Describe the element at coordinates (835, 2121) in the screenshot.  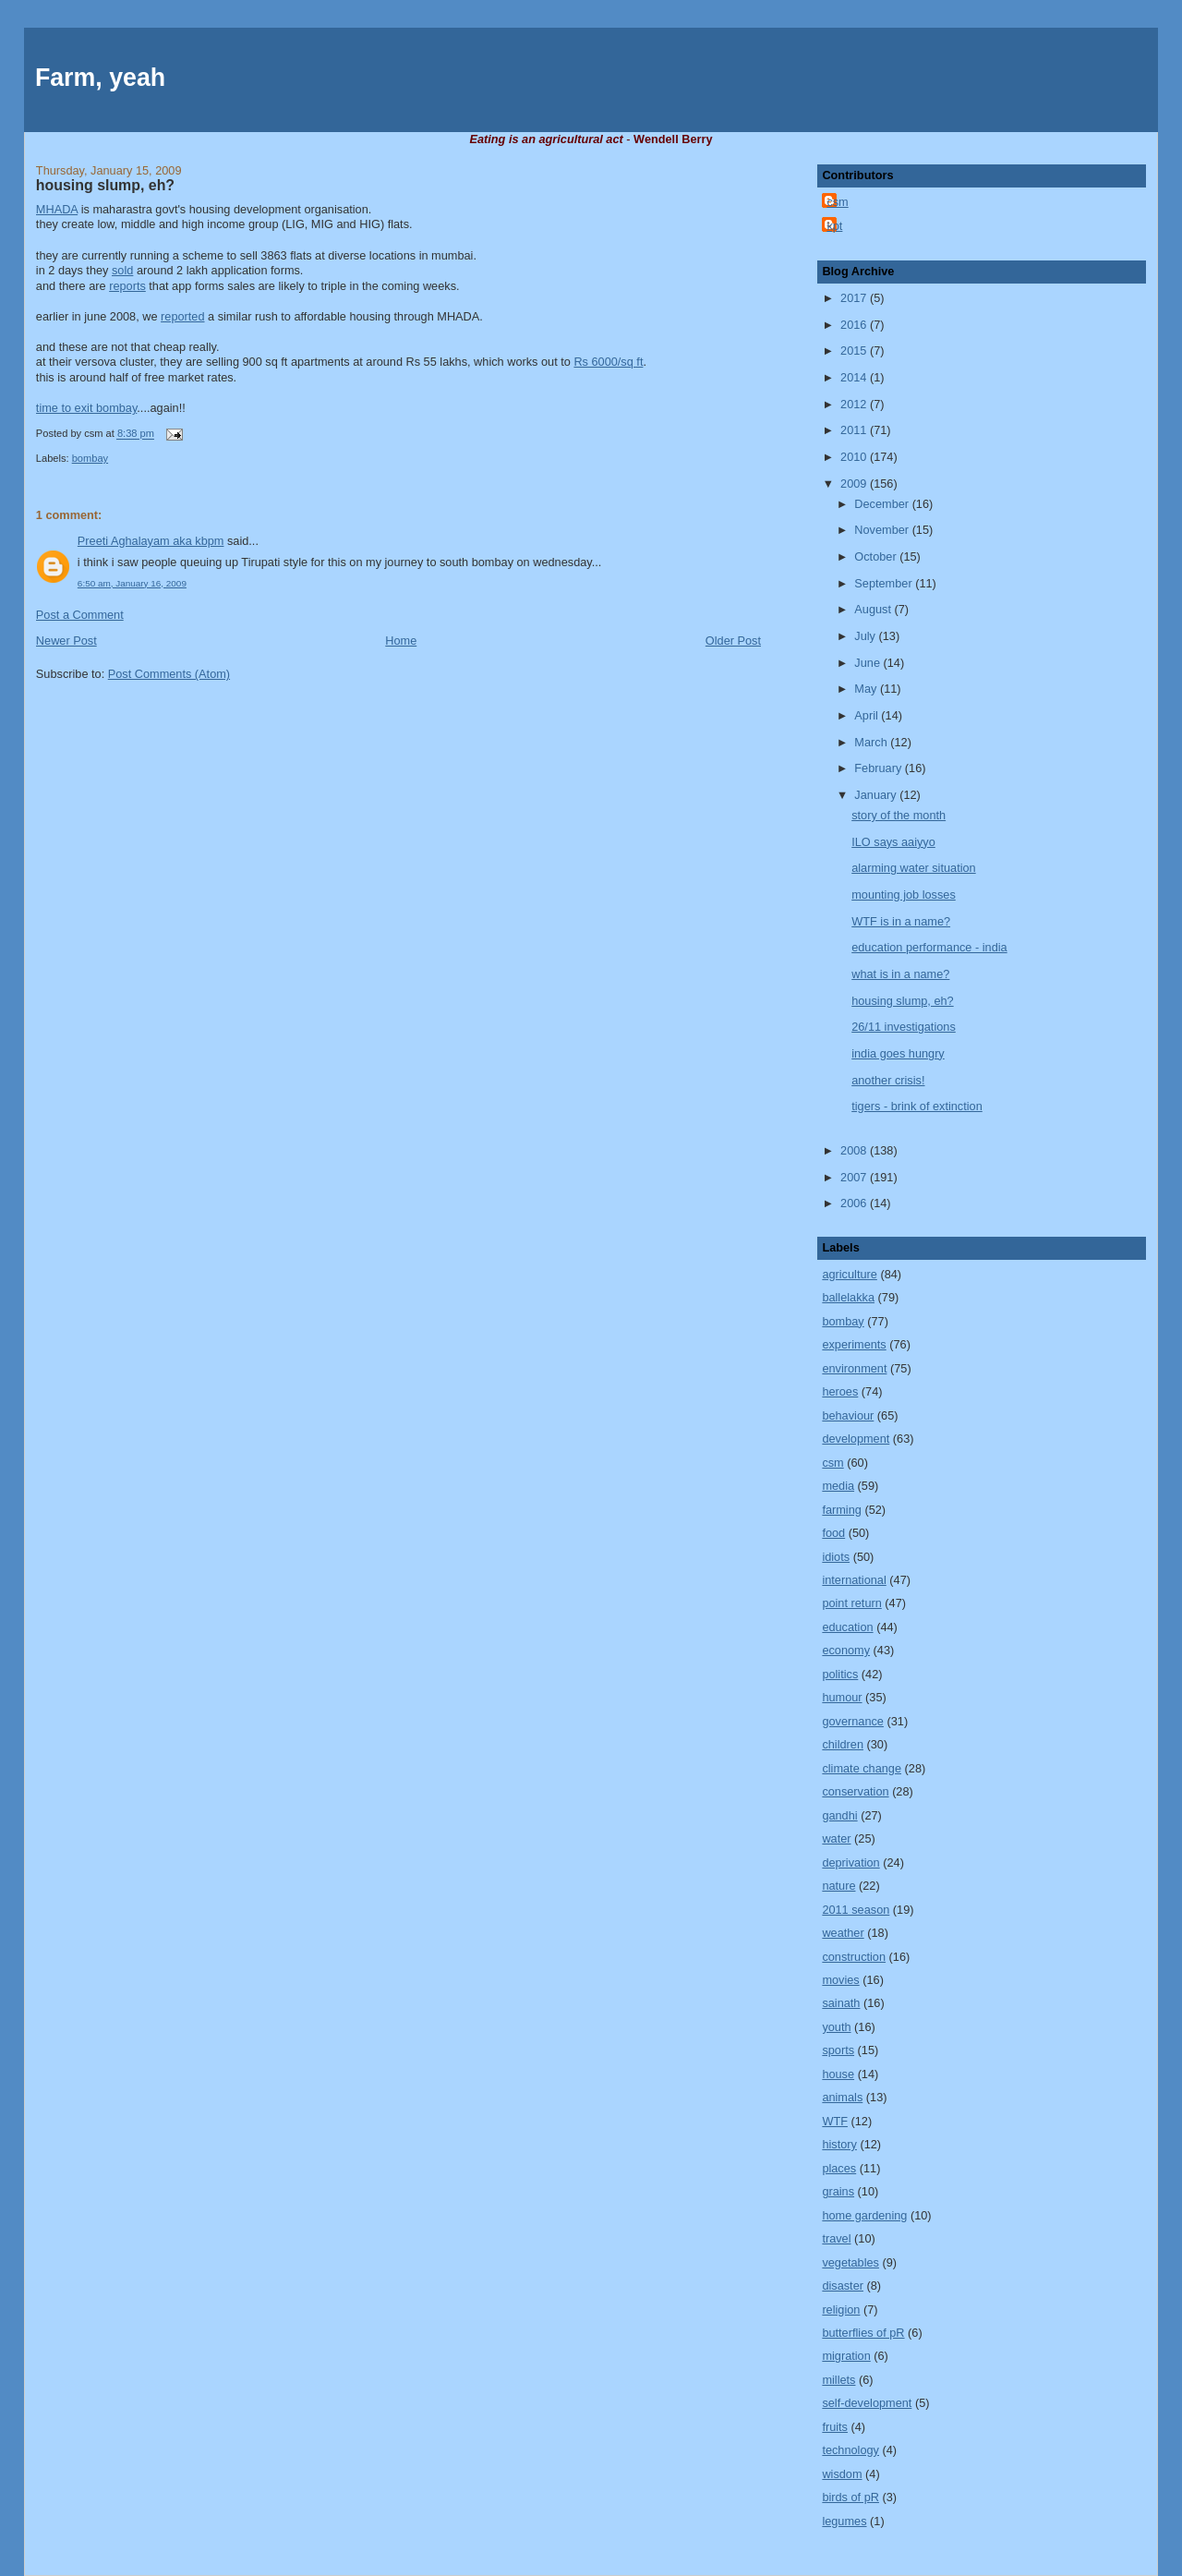
I see `WTF` at that location.